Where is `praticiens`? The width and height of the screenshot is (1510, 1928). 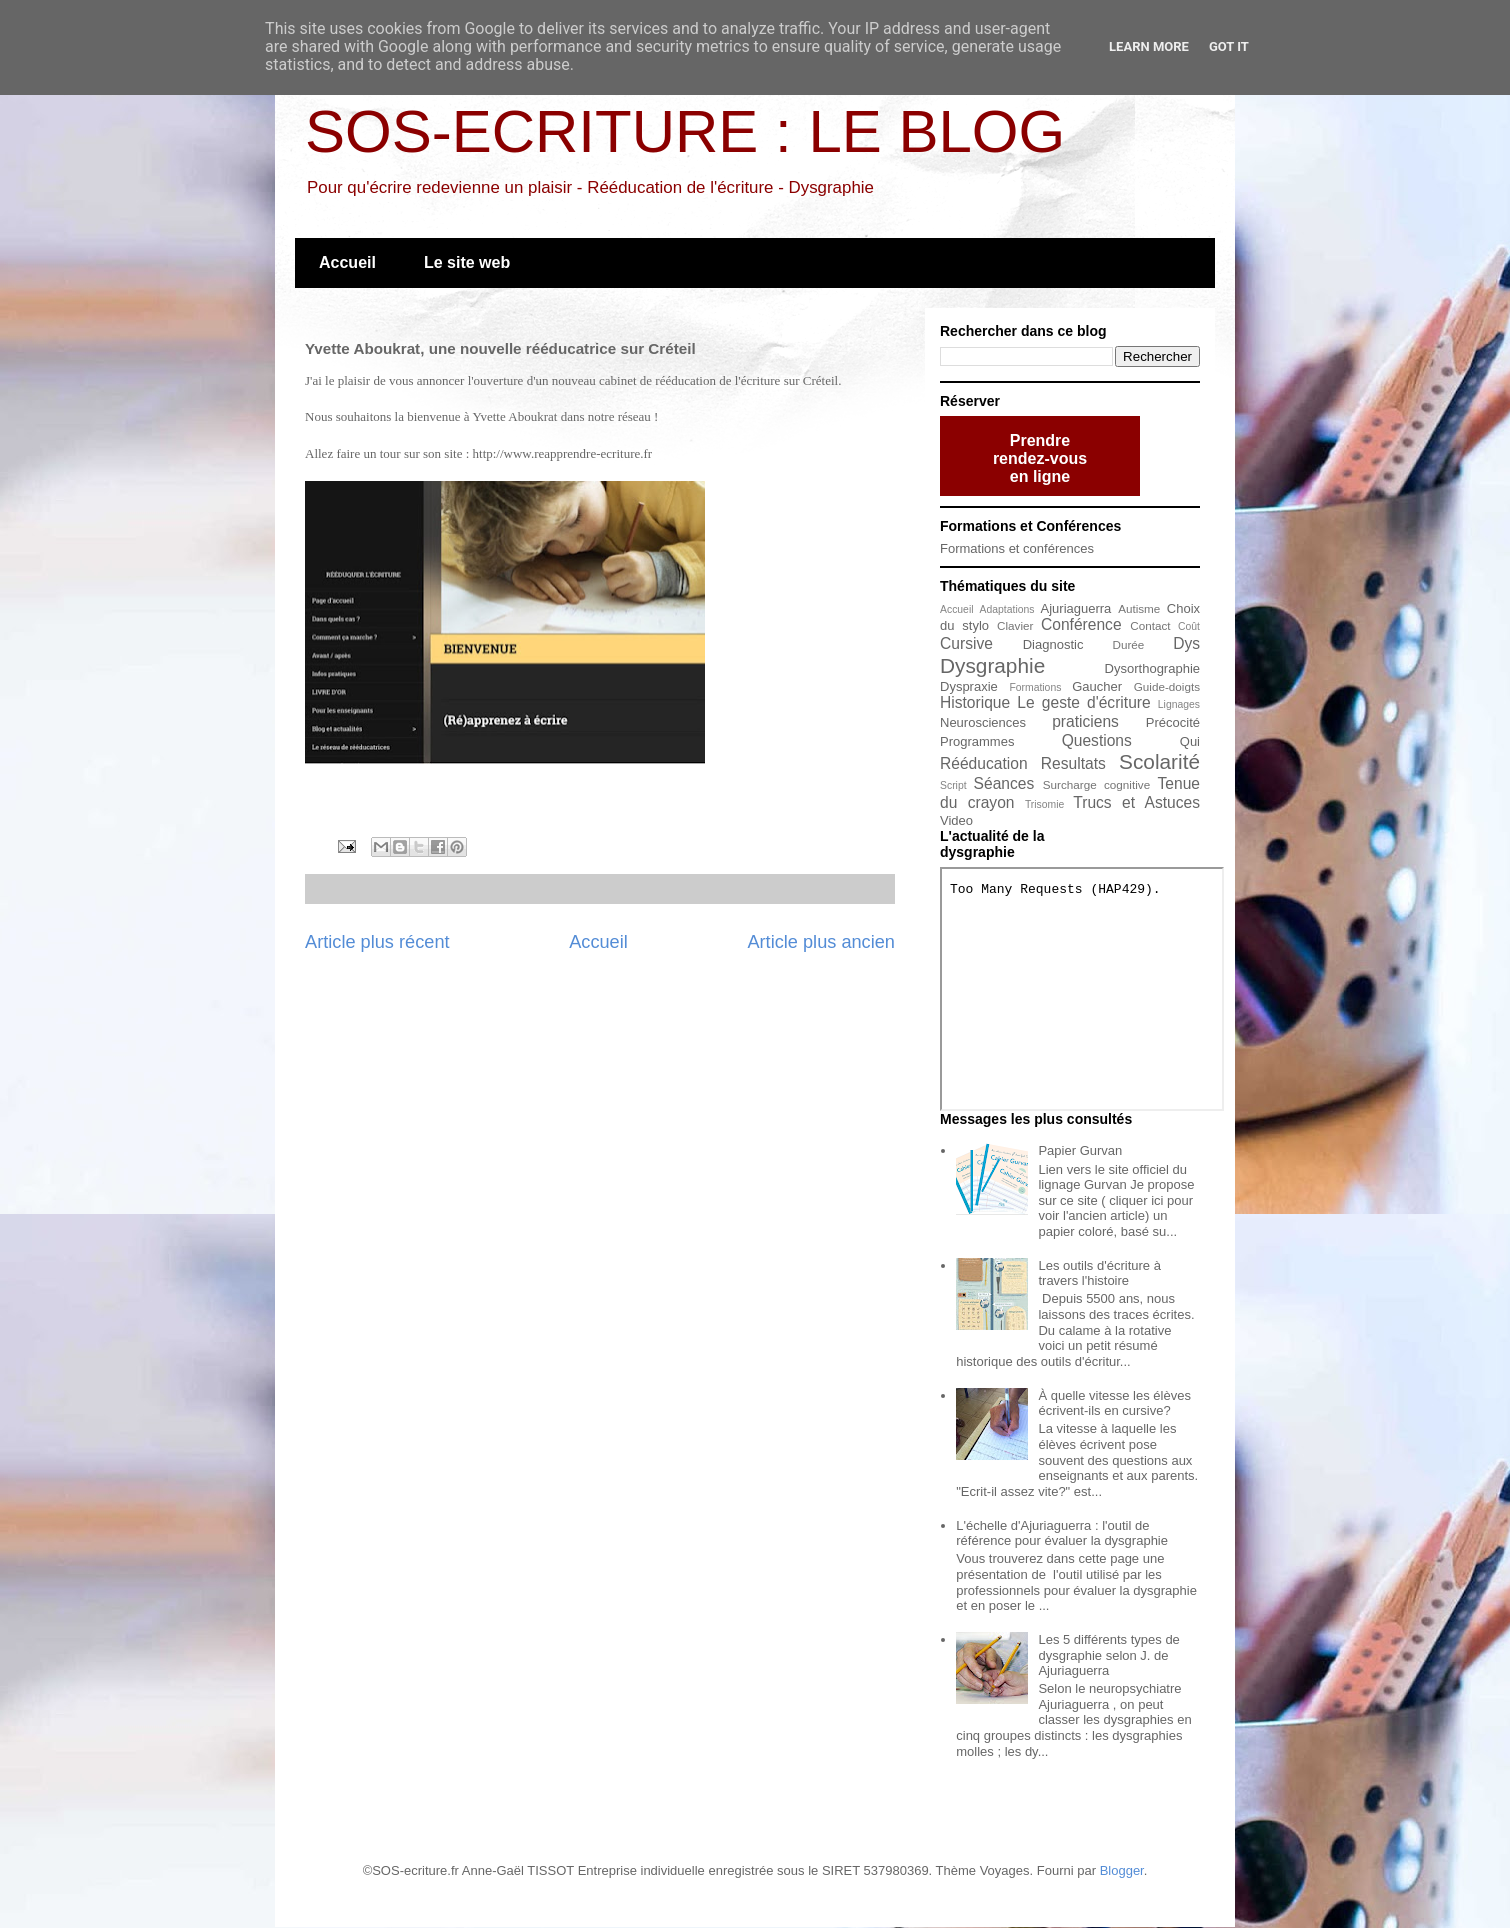
praticiens is located at coordinates (1085, 721).